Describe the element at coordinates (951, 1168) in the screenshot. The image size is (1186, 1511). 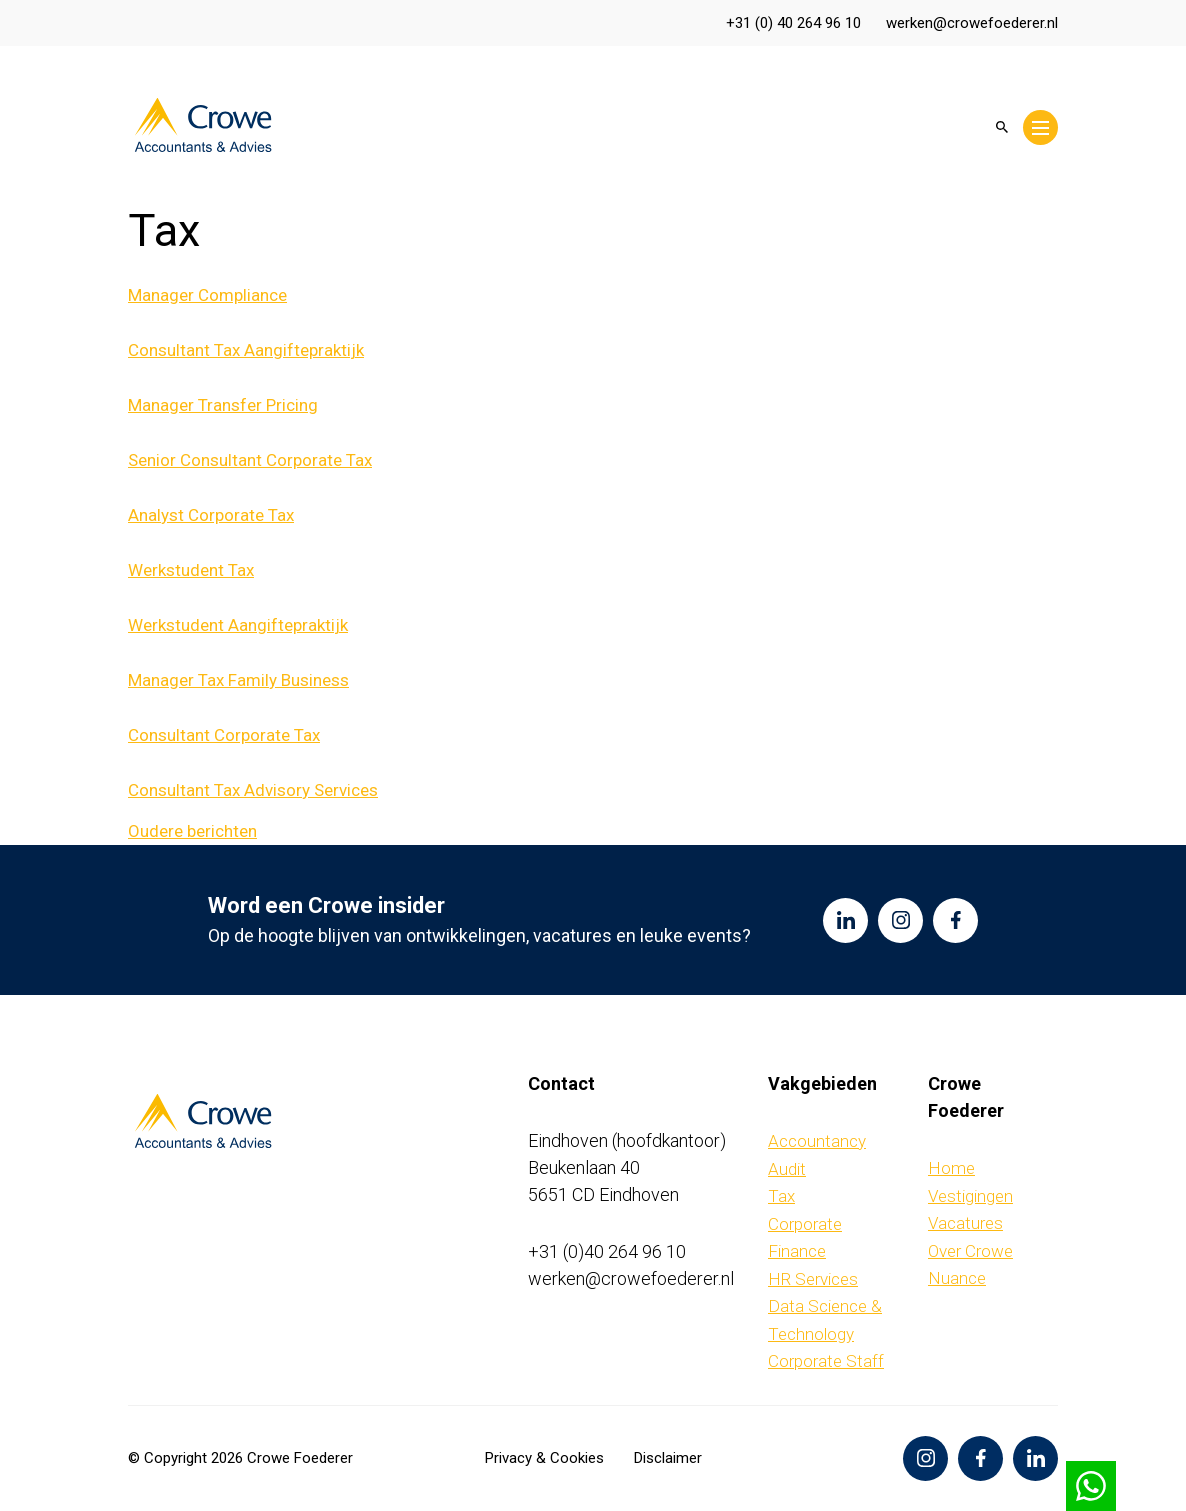
I see `Home` at that location.